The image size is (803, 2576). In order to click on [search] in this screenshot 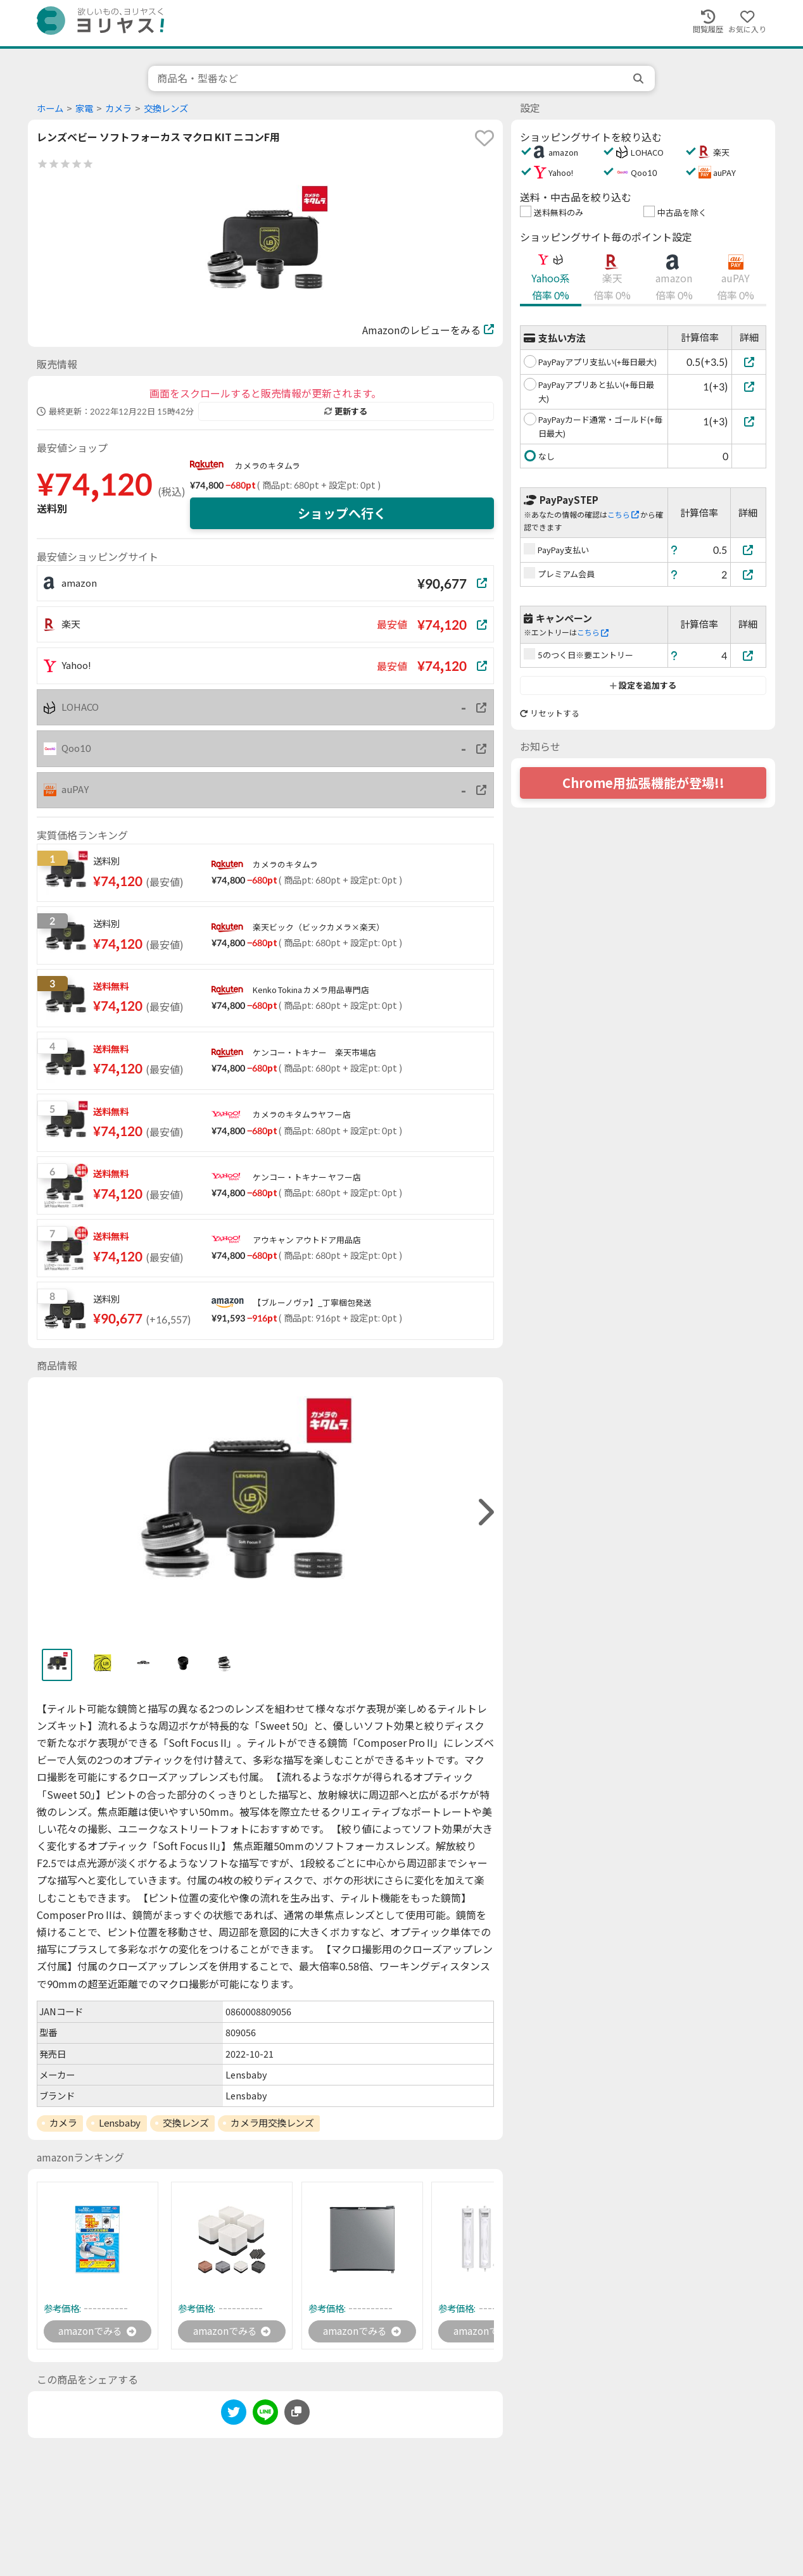, I will do `click(639, 78)`.